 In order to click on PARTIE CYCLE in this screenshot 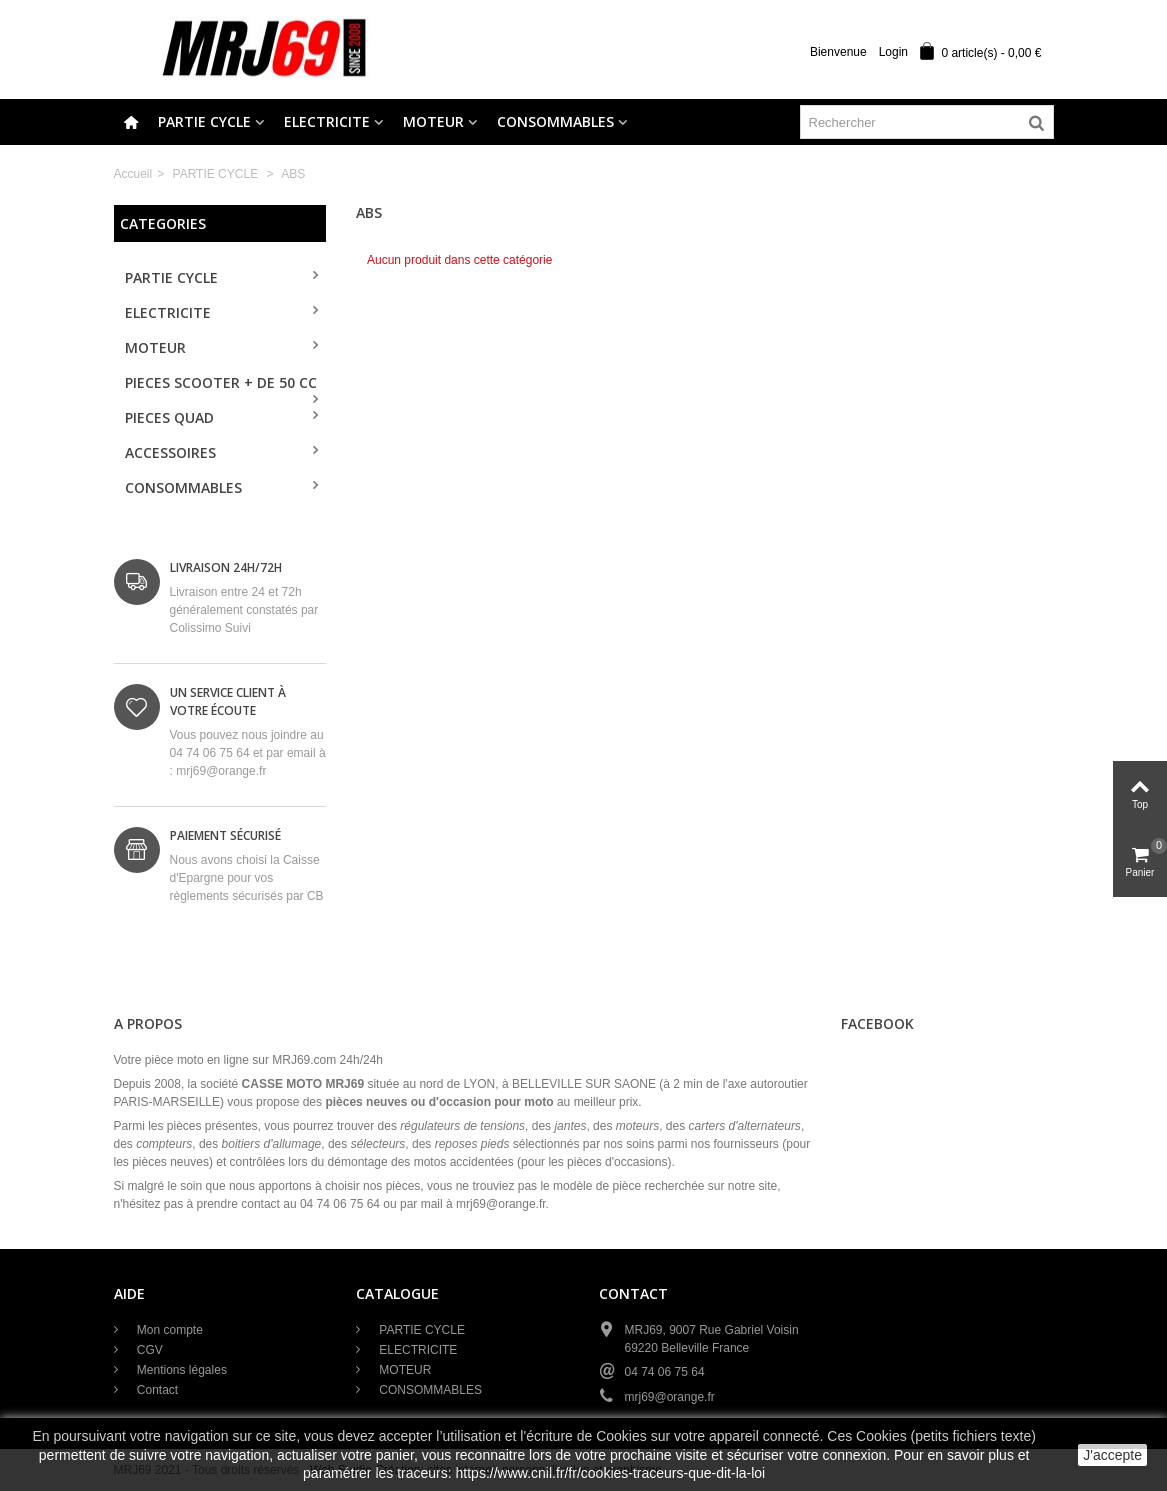, I will do `click(204, 121)`.